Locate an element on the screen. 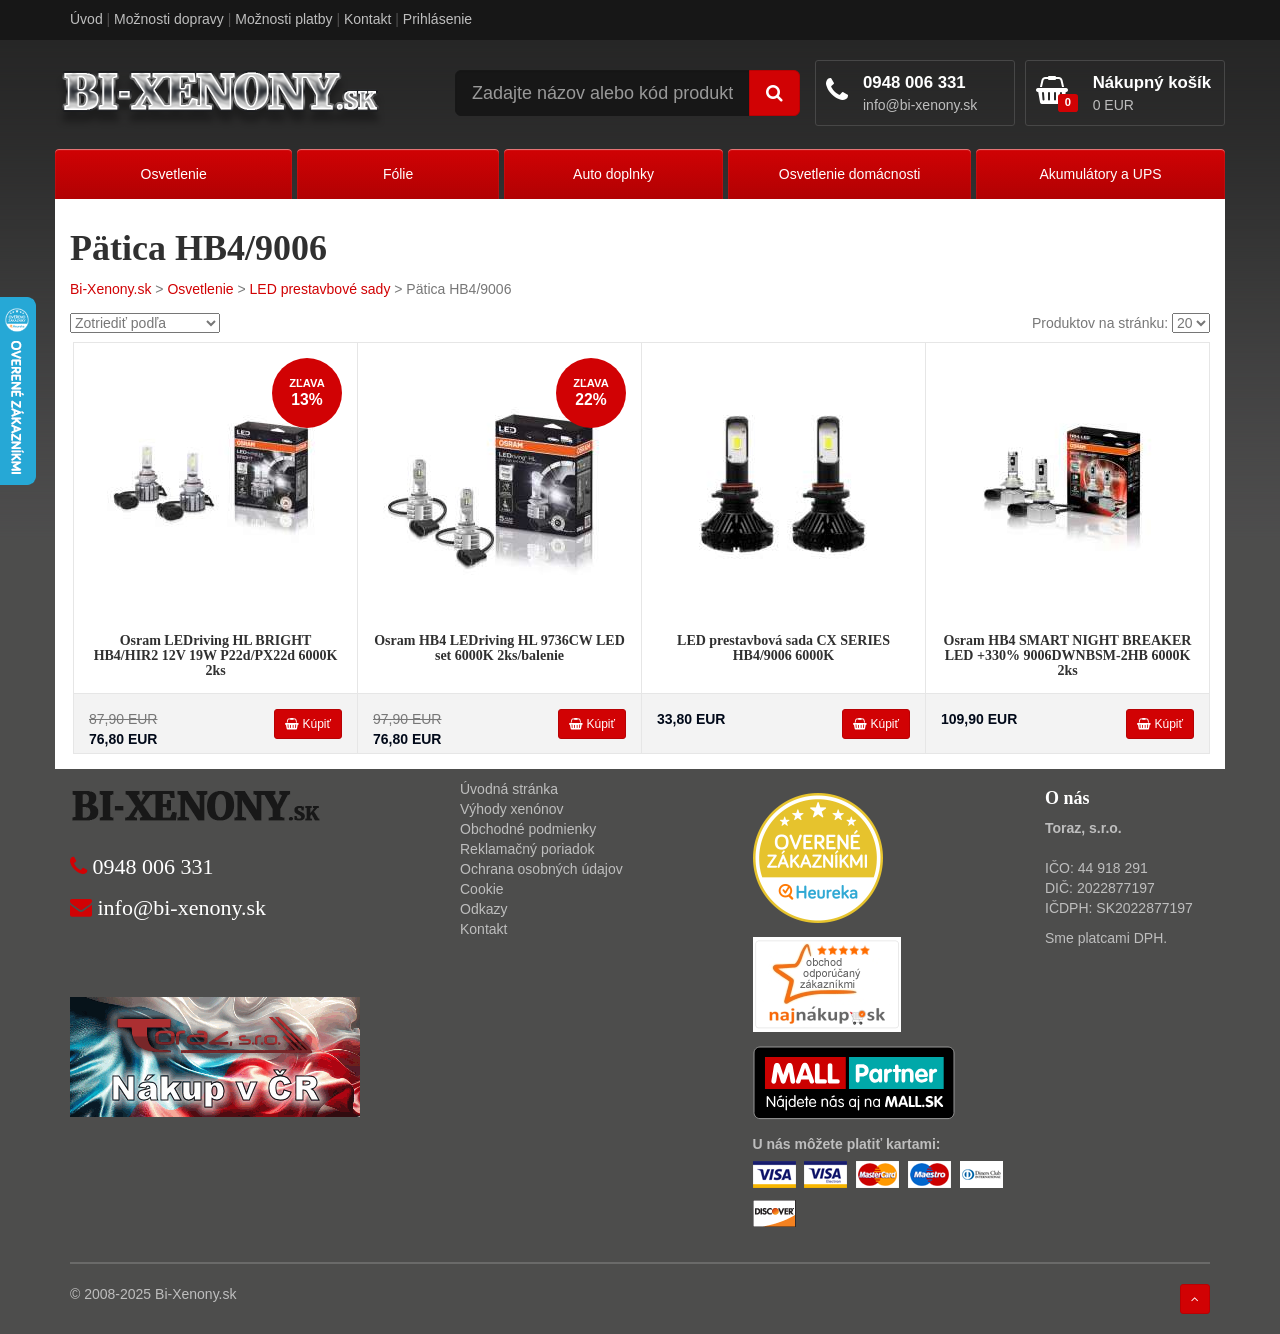  Ochrana osobných údajov is located at coordinates (541, 869).